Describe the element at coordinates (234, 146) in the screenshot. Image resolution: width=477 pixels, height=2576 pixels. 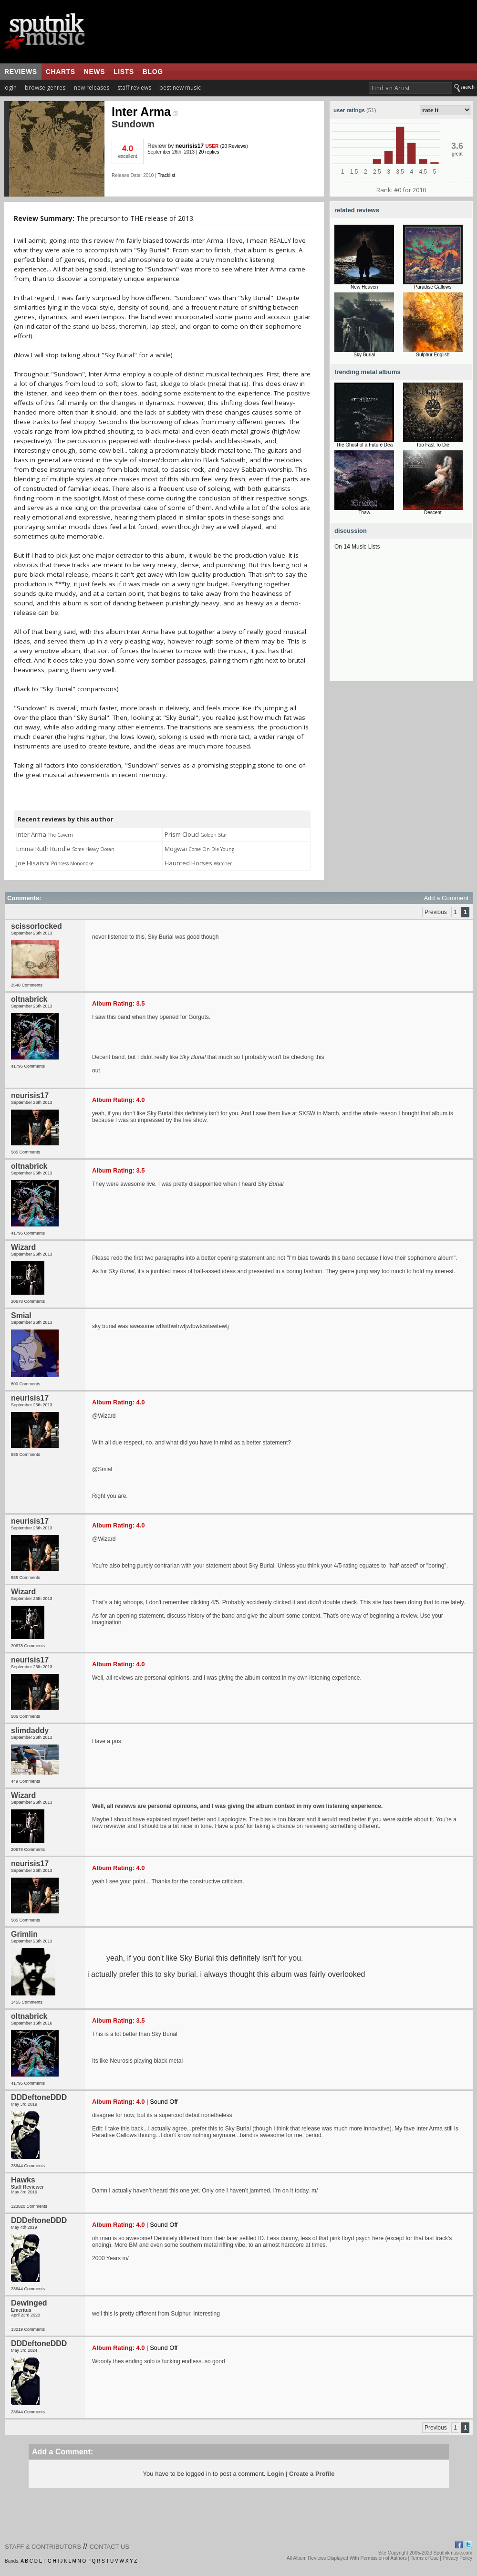
I see `20 Reviews` at that location.